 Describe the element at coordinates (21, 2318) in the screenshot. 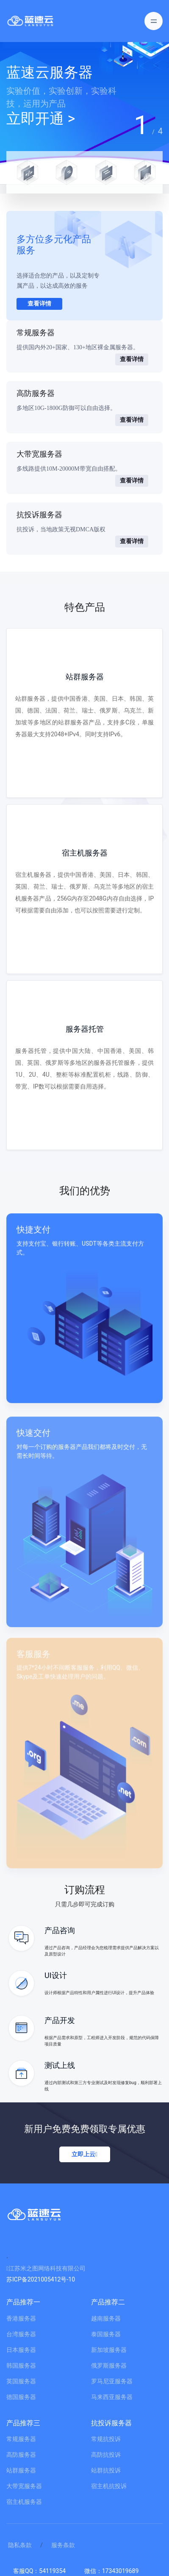

I see `香港服务器` at that location.